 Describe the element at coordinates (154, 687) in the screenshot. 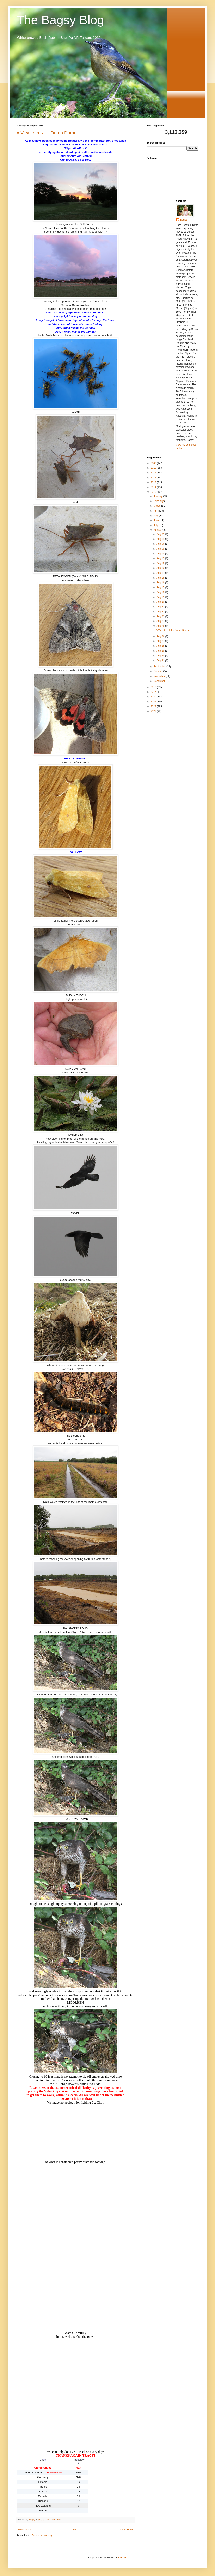

I see `2016` at that location.